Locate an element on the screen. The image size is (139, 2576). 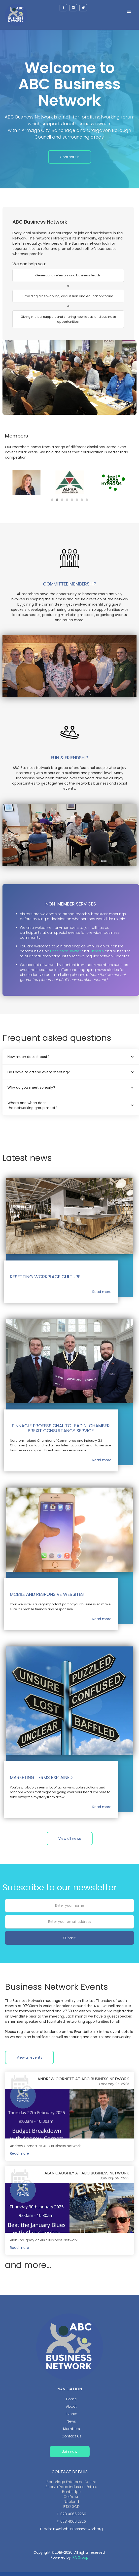
IPA Group is located at coordinates (80, 2557).